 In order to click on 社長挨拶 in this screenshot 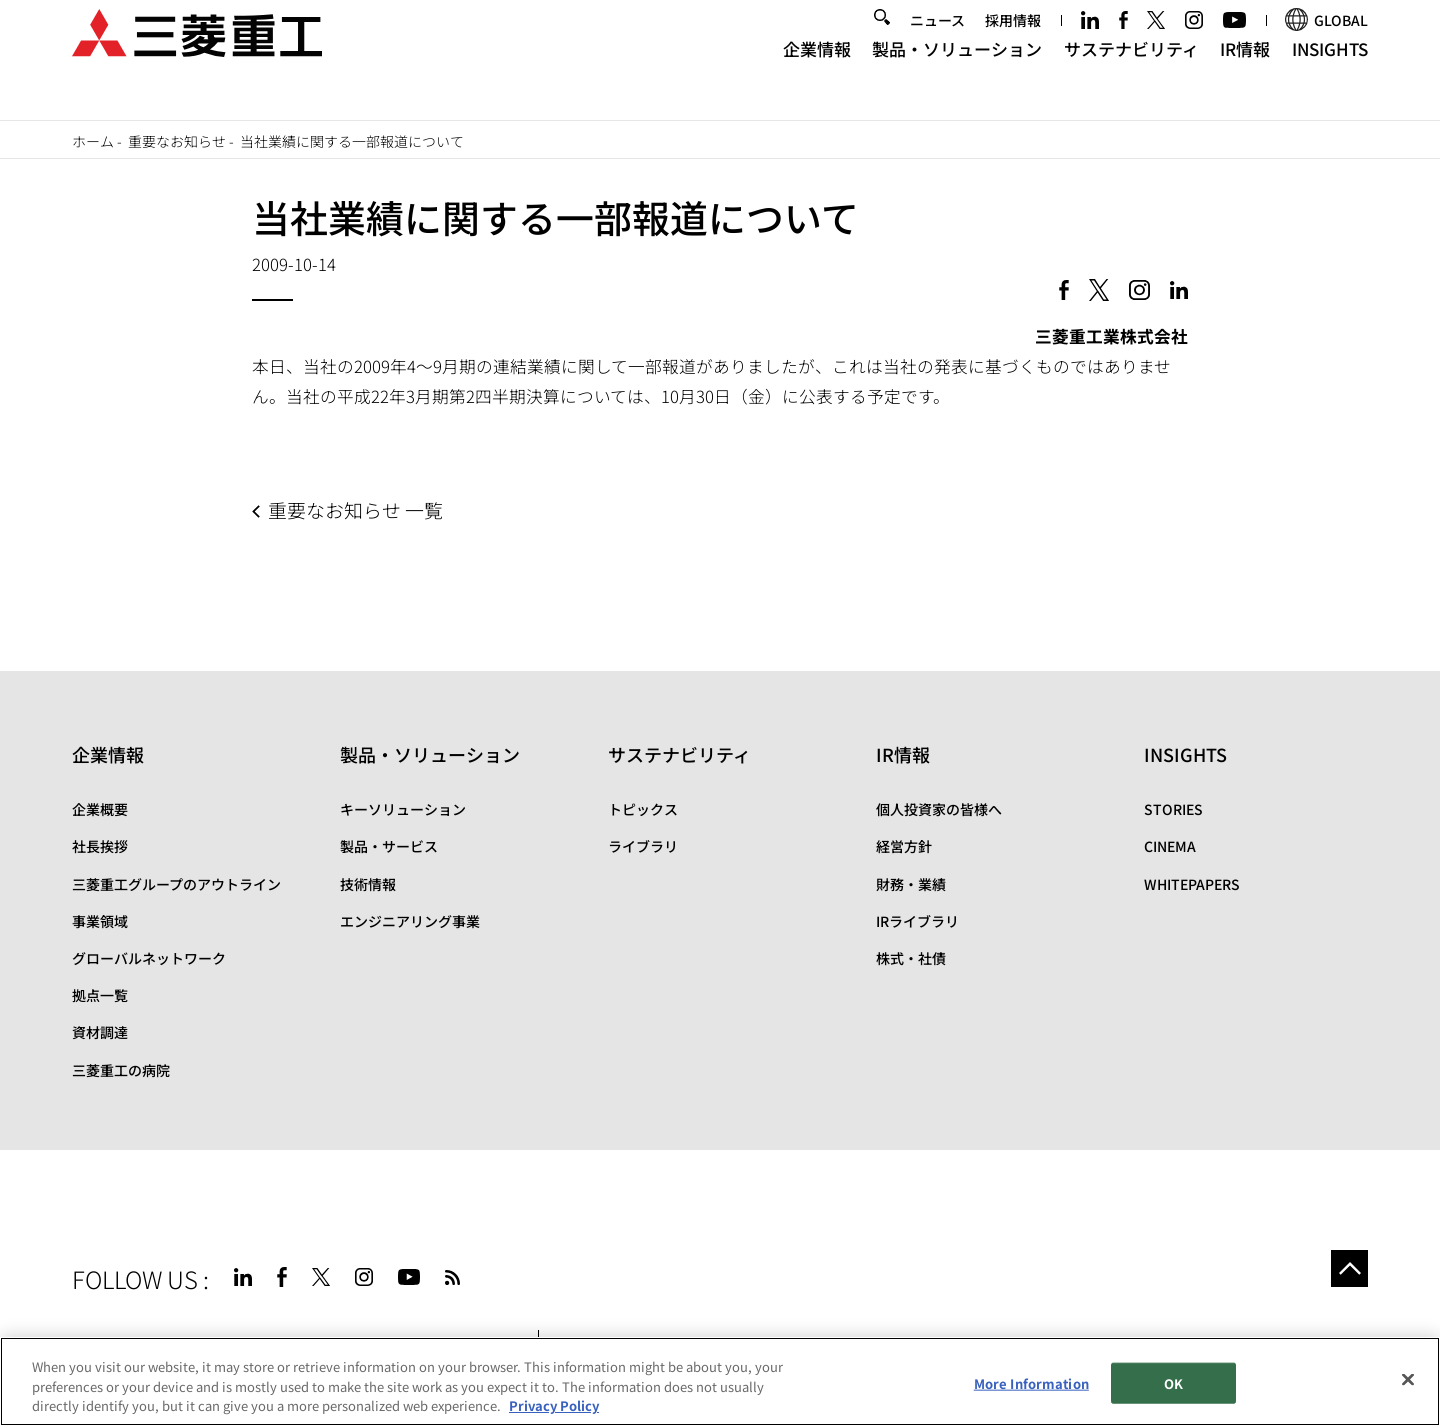, I will do `click(100, 846)`.